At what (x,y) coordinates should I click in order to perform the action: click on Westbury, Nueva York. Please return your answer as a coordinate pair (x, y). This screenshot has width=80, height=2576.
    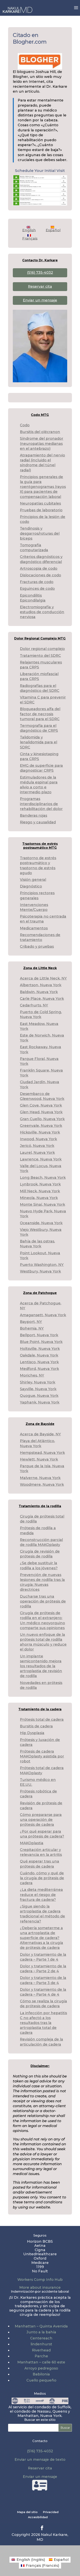
    Looking at the image, I should click on (40, 1271).